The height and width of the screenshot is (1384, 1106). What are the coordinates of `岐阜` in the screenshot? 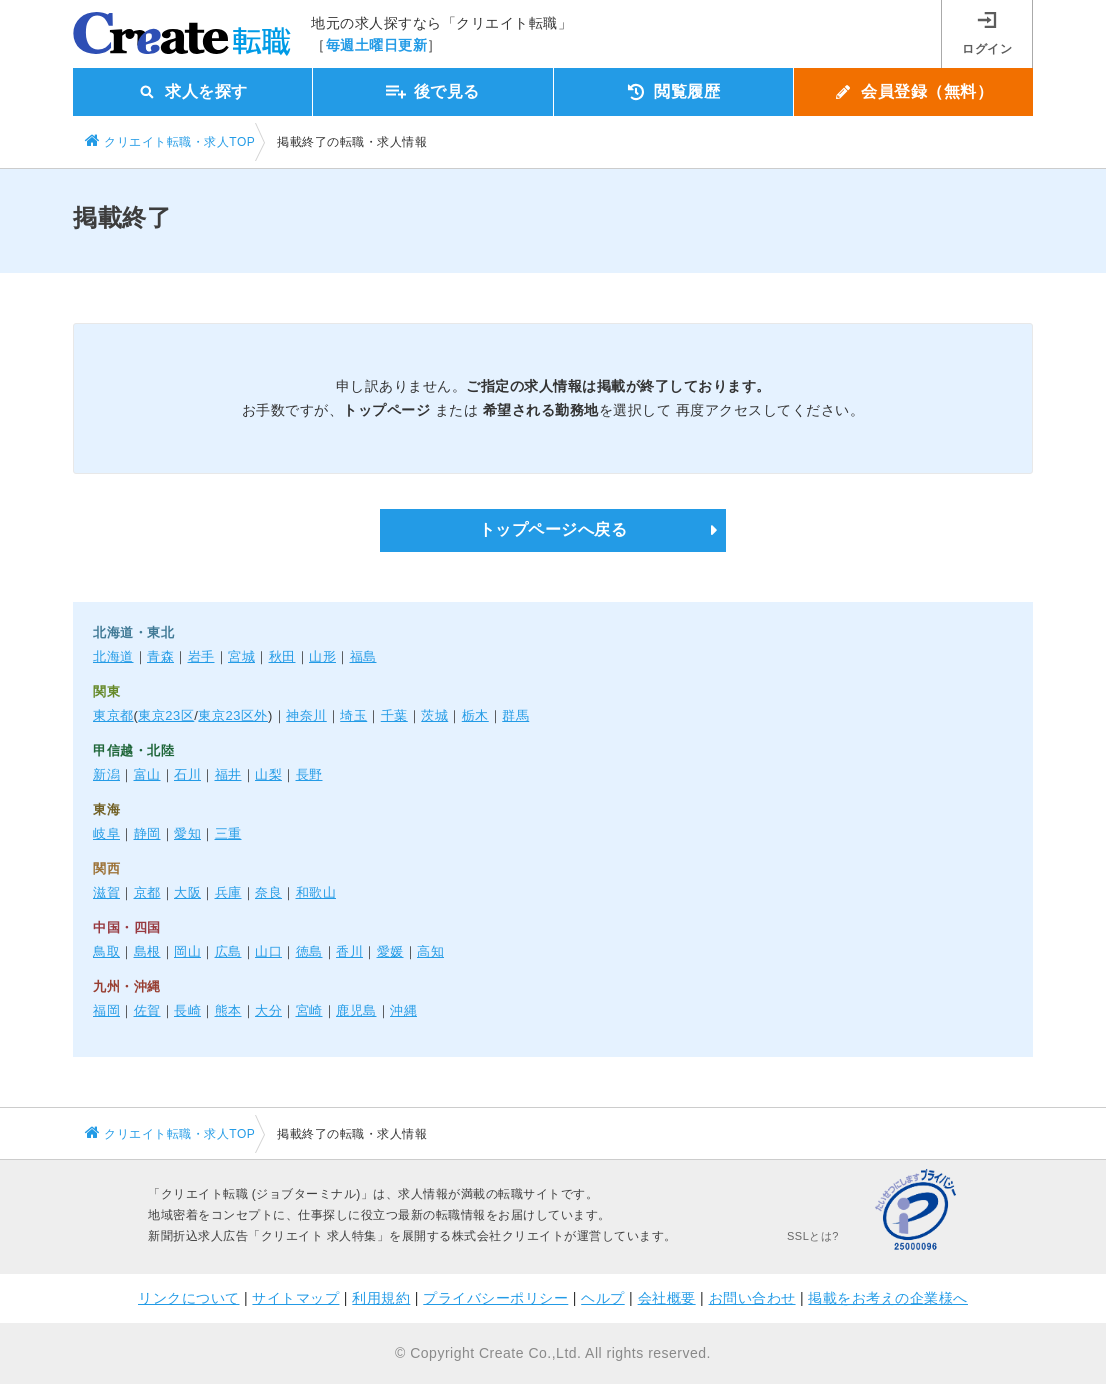 It's located at (106, 833).